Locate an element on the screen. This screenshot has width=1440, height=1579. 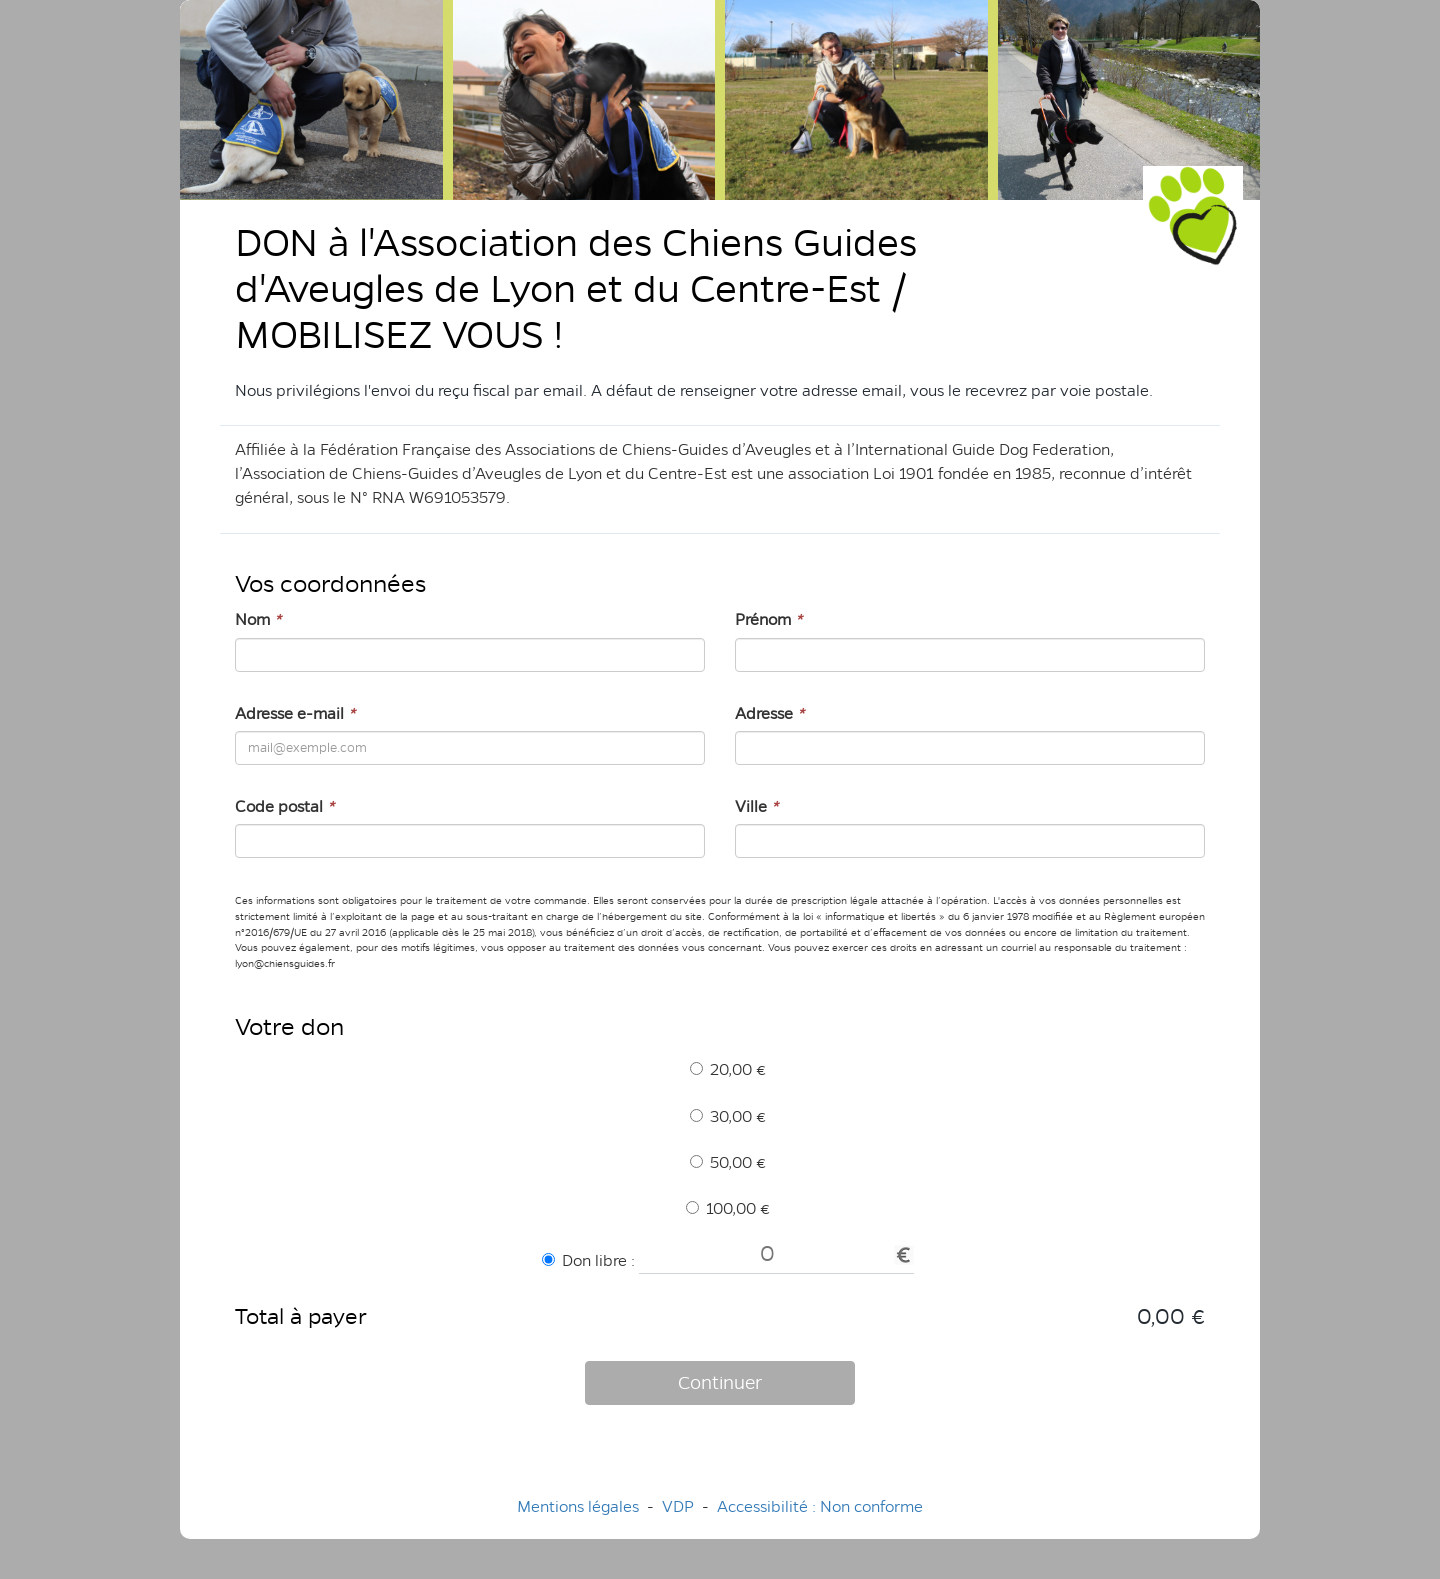
Prénom is located at coordinates (768, 619).